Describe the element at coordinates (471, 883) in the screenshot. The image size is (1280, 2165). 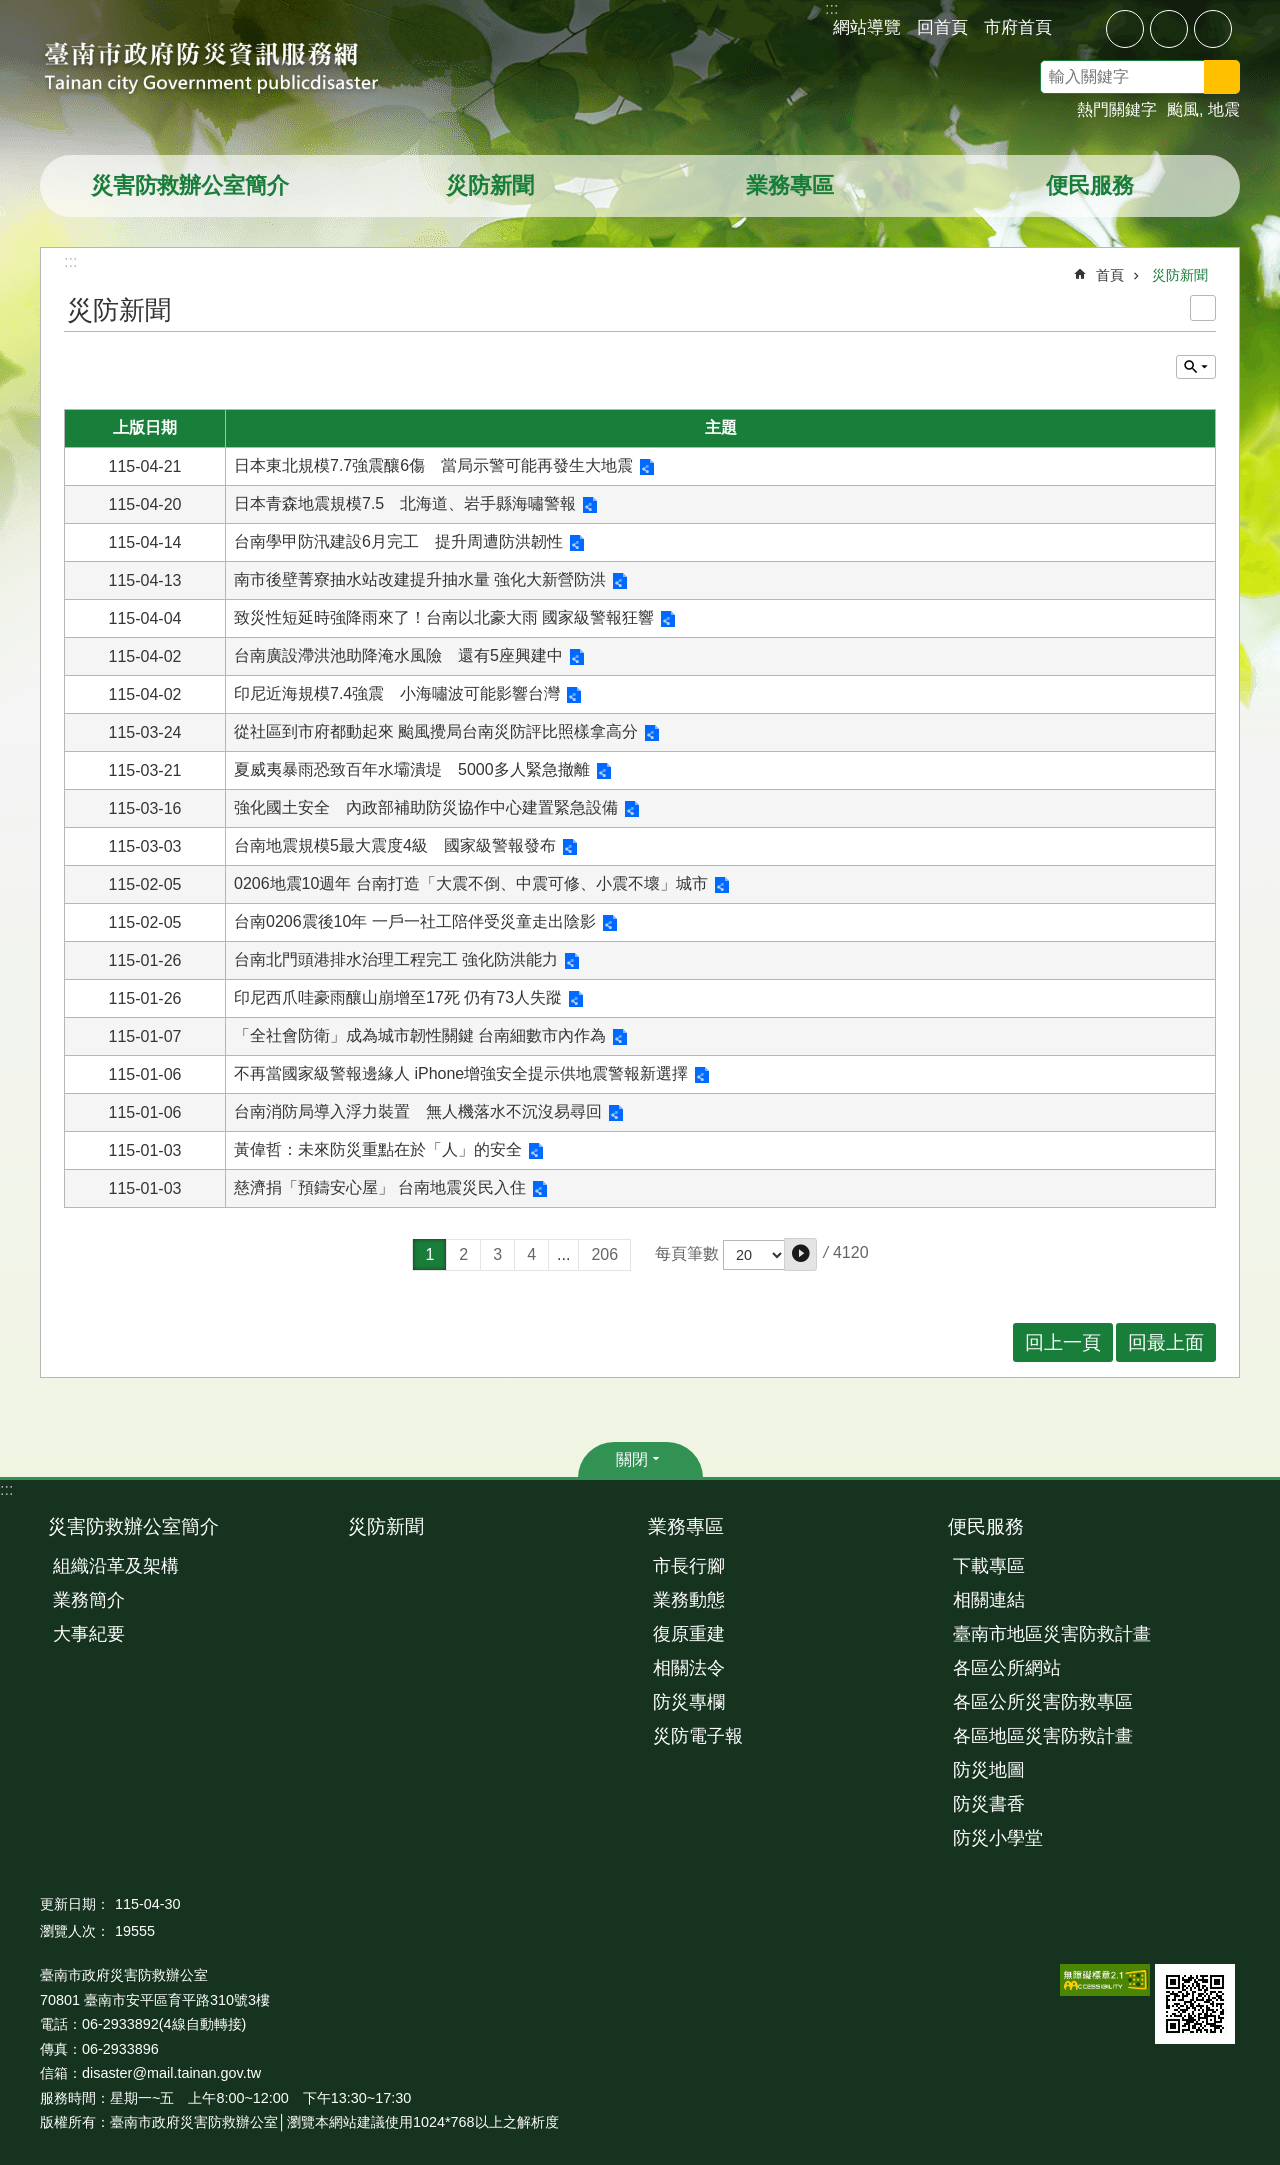
I see `0206地震10週年 台南打造「大震不倒、中震可修、小震不壞」城市` at that location.